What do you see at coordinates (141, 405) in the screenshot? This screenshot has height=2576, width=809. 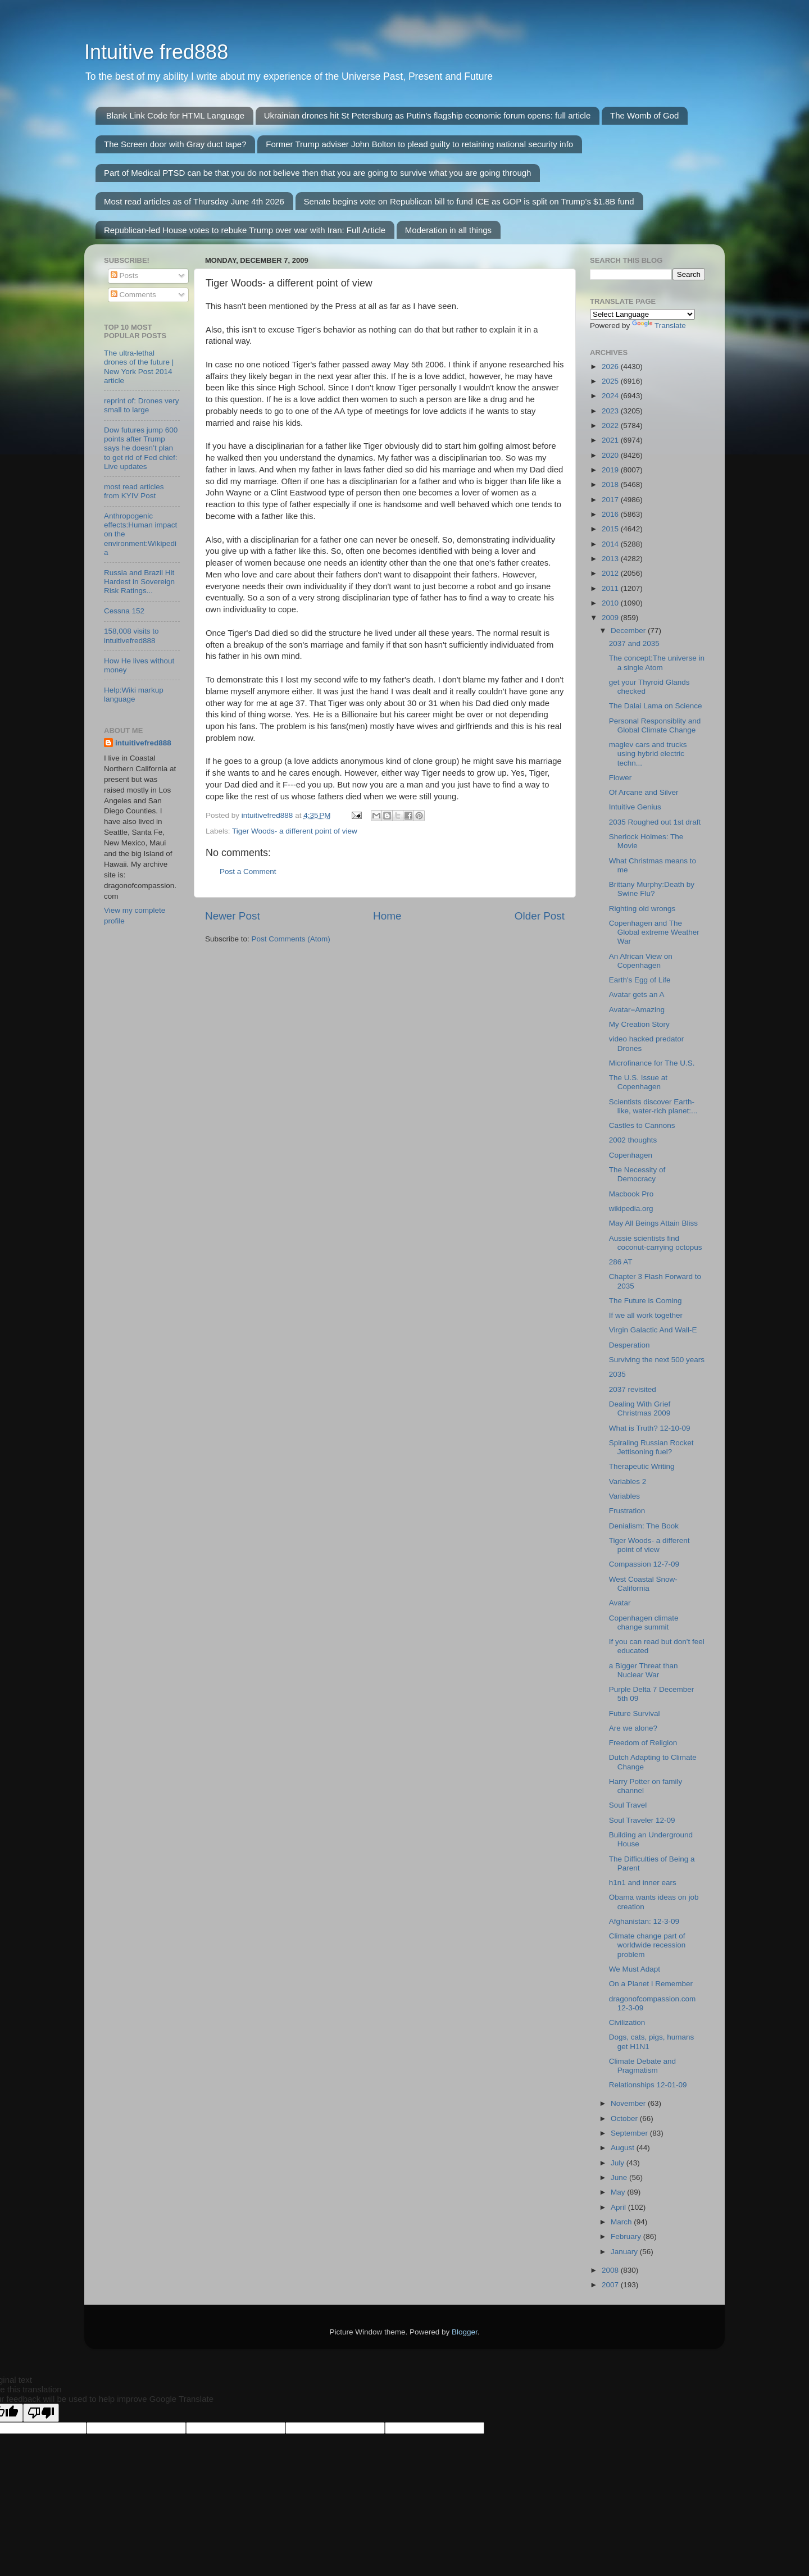 I see `reprint of: Drones very small to large` at bounding box center [141, 405].